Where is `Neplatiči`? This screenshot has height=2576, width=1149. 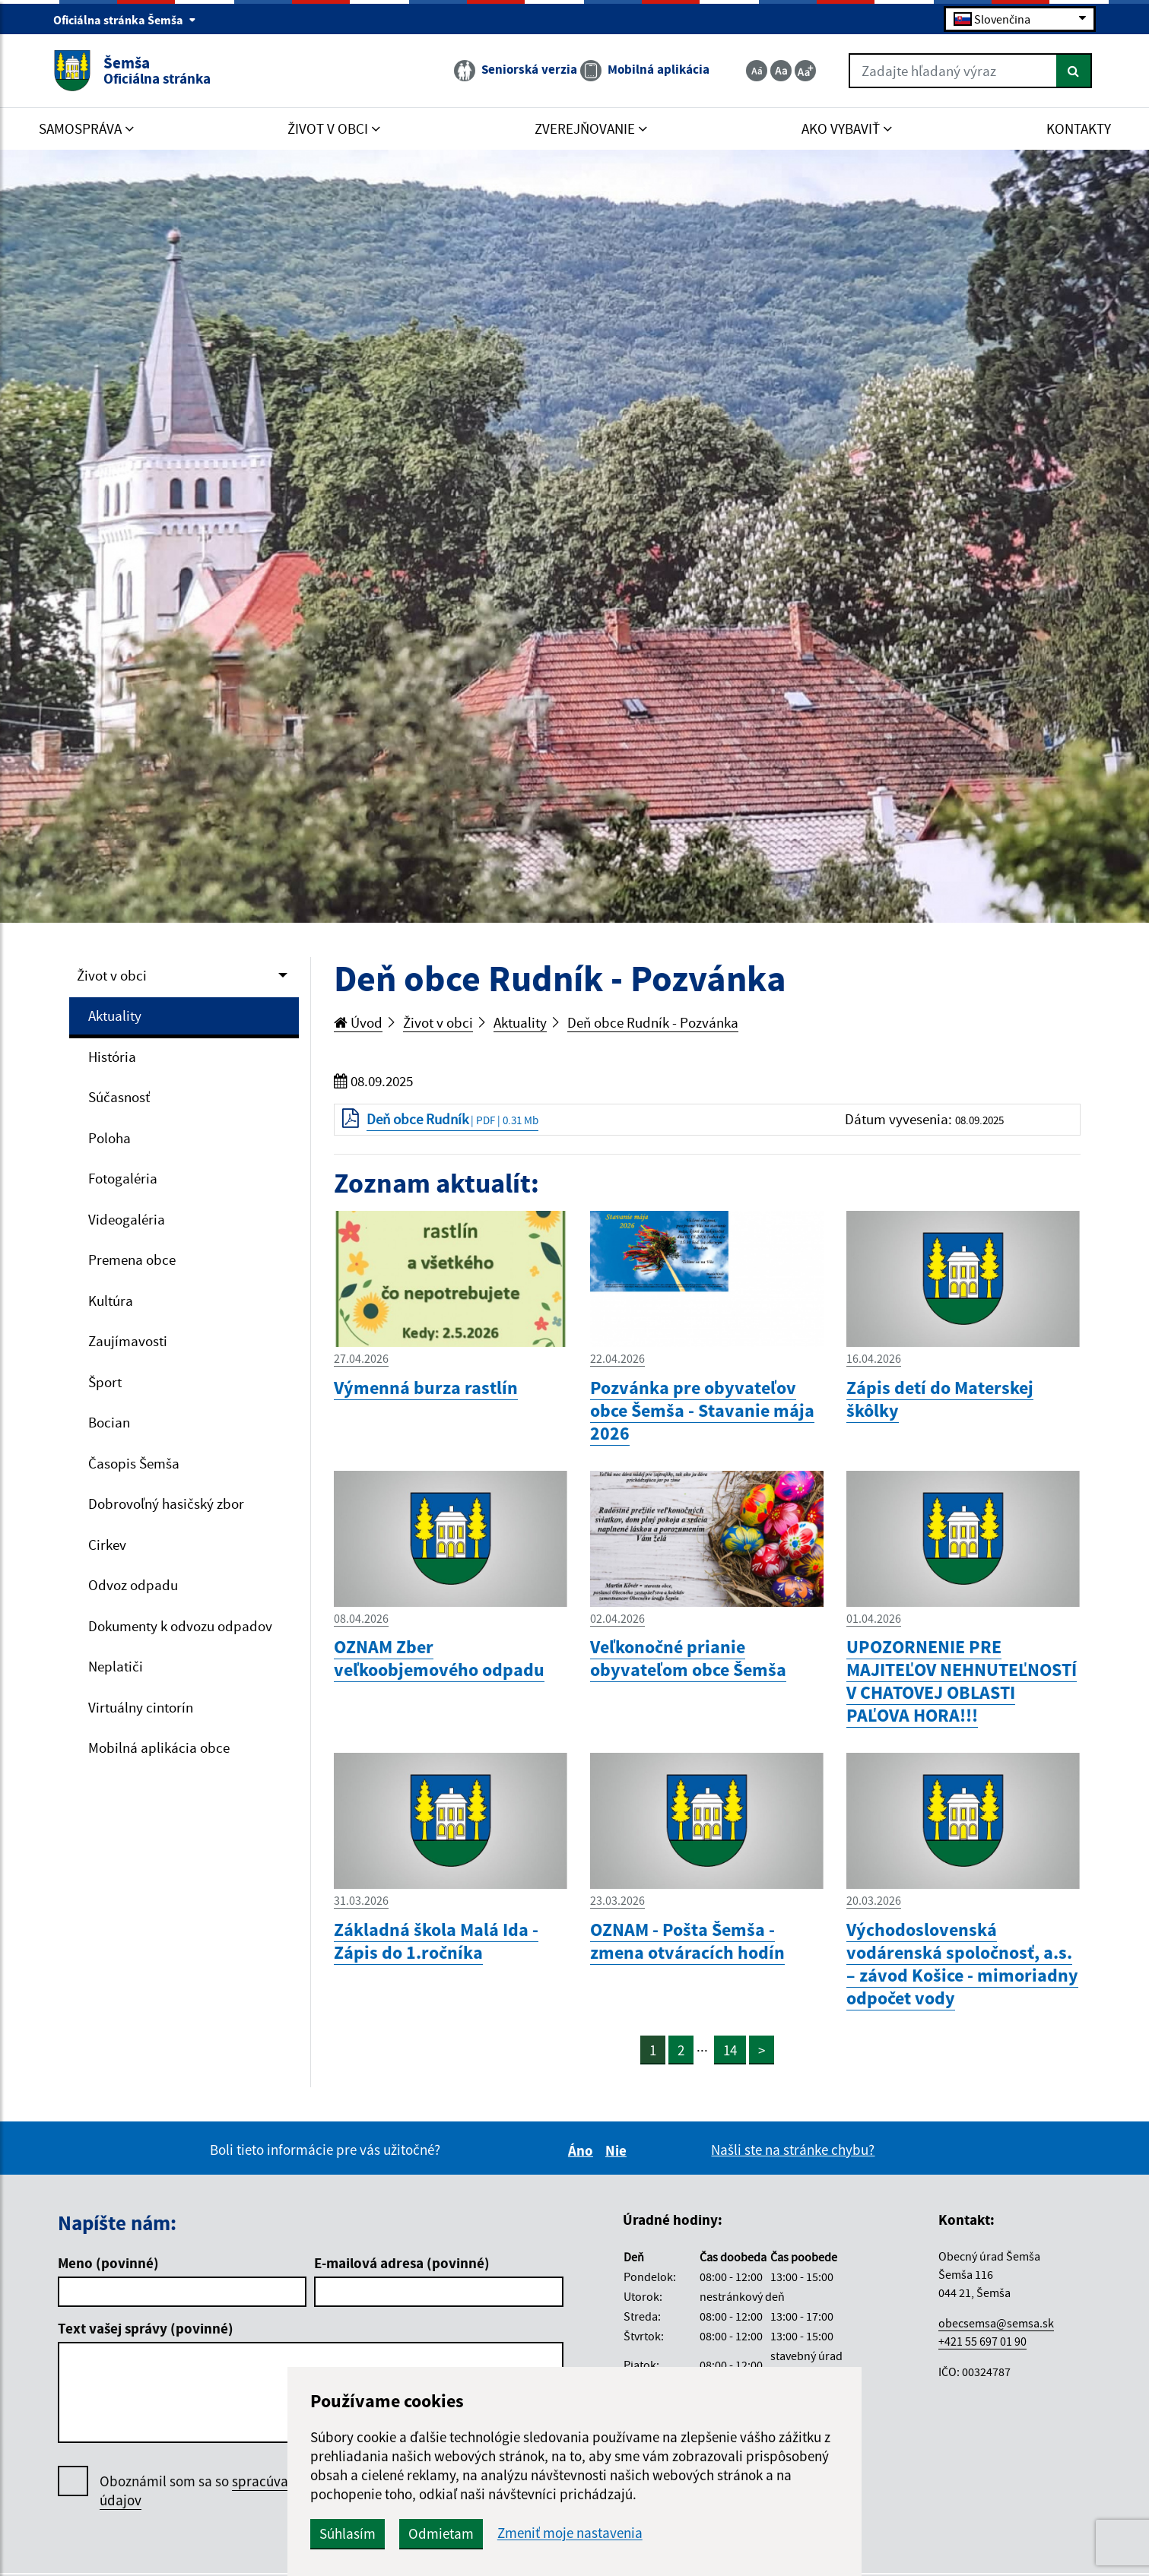 Neplatiči is located at coordinates (115, 1666).